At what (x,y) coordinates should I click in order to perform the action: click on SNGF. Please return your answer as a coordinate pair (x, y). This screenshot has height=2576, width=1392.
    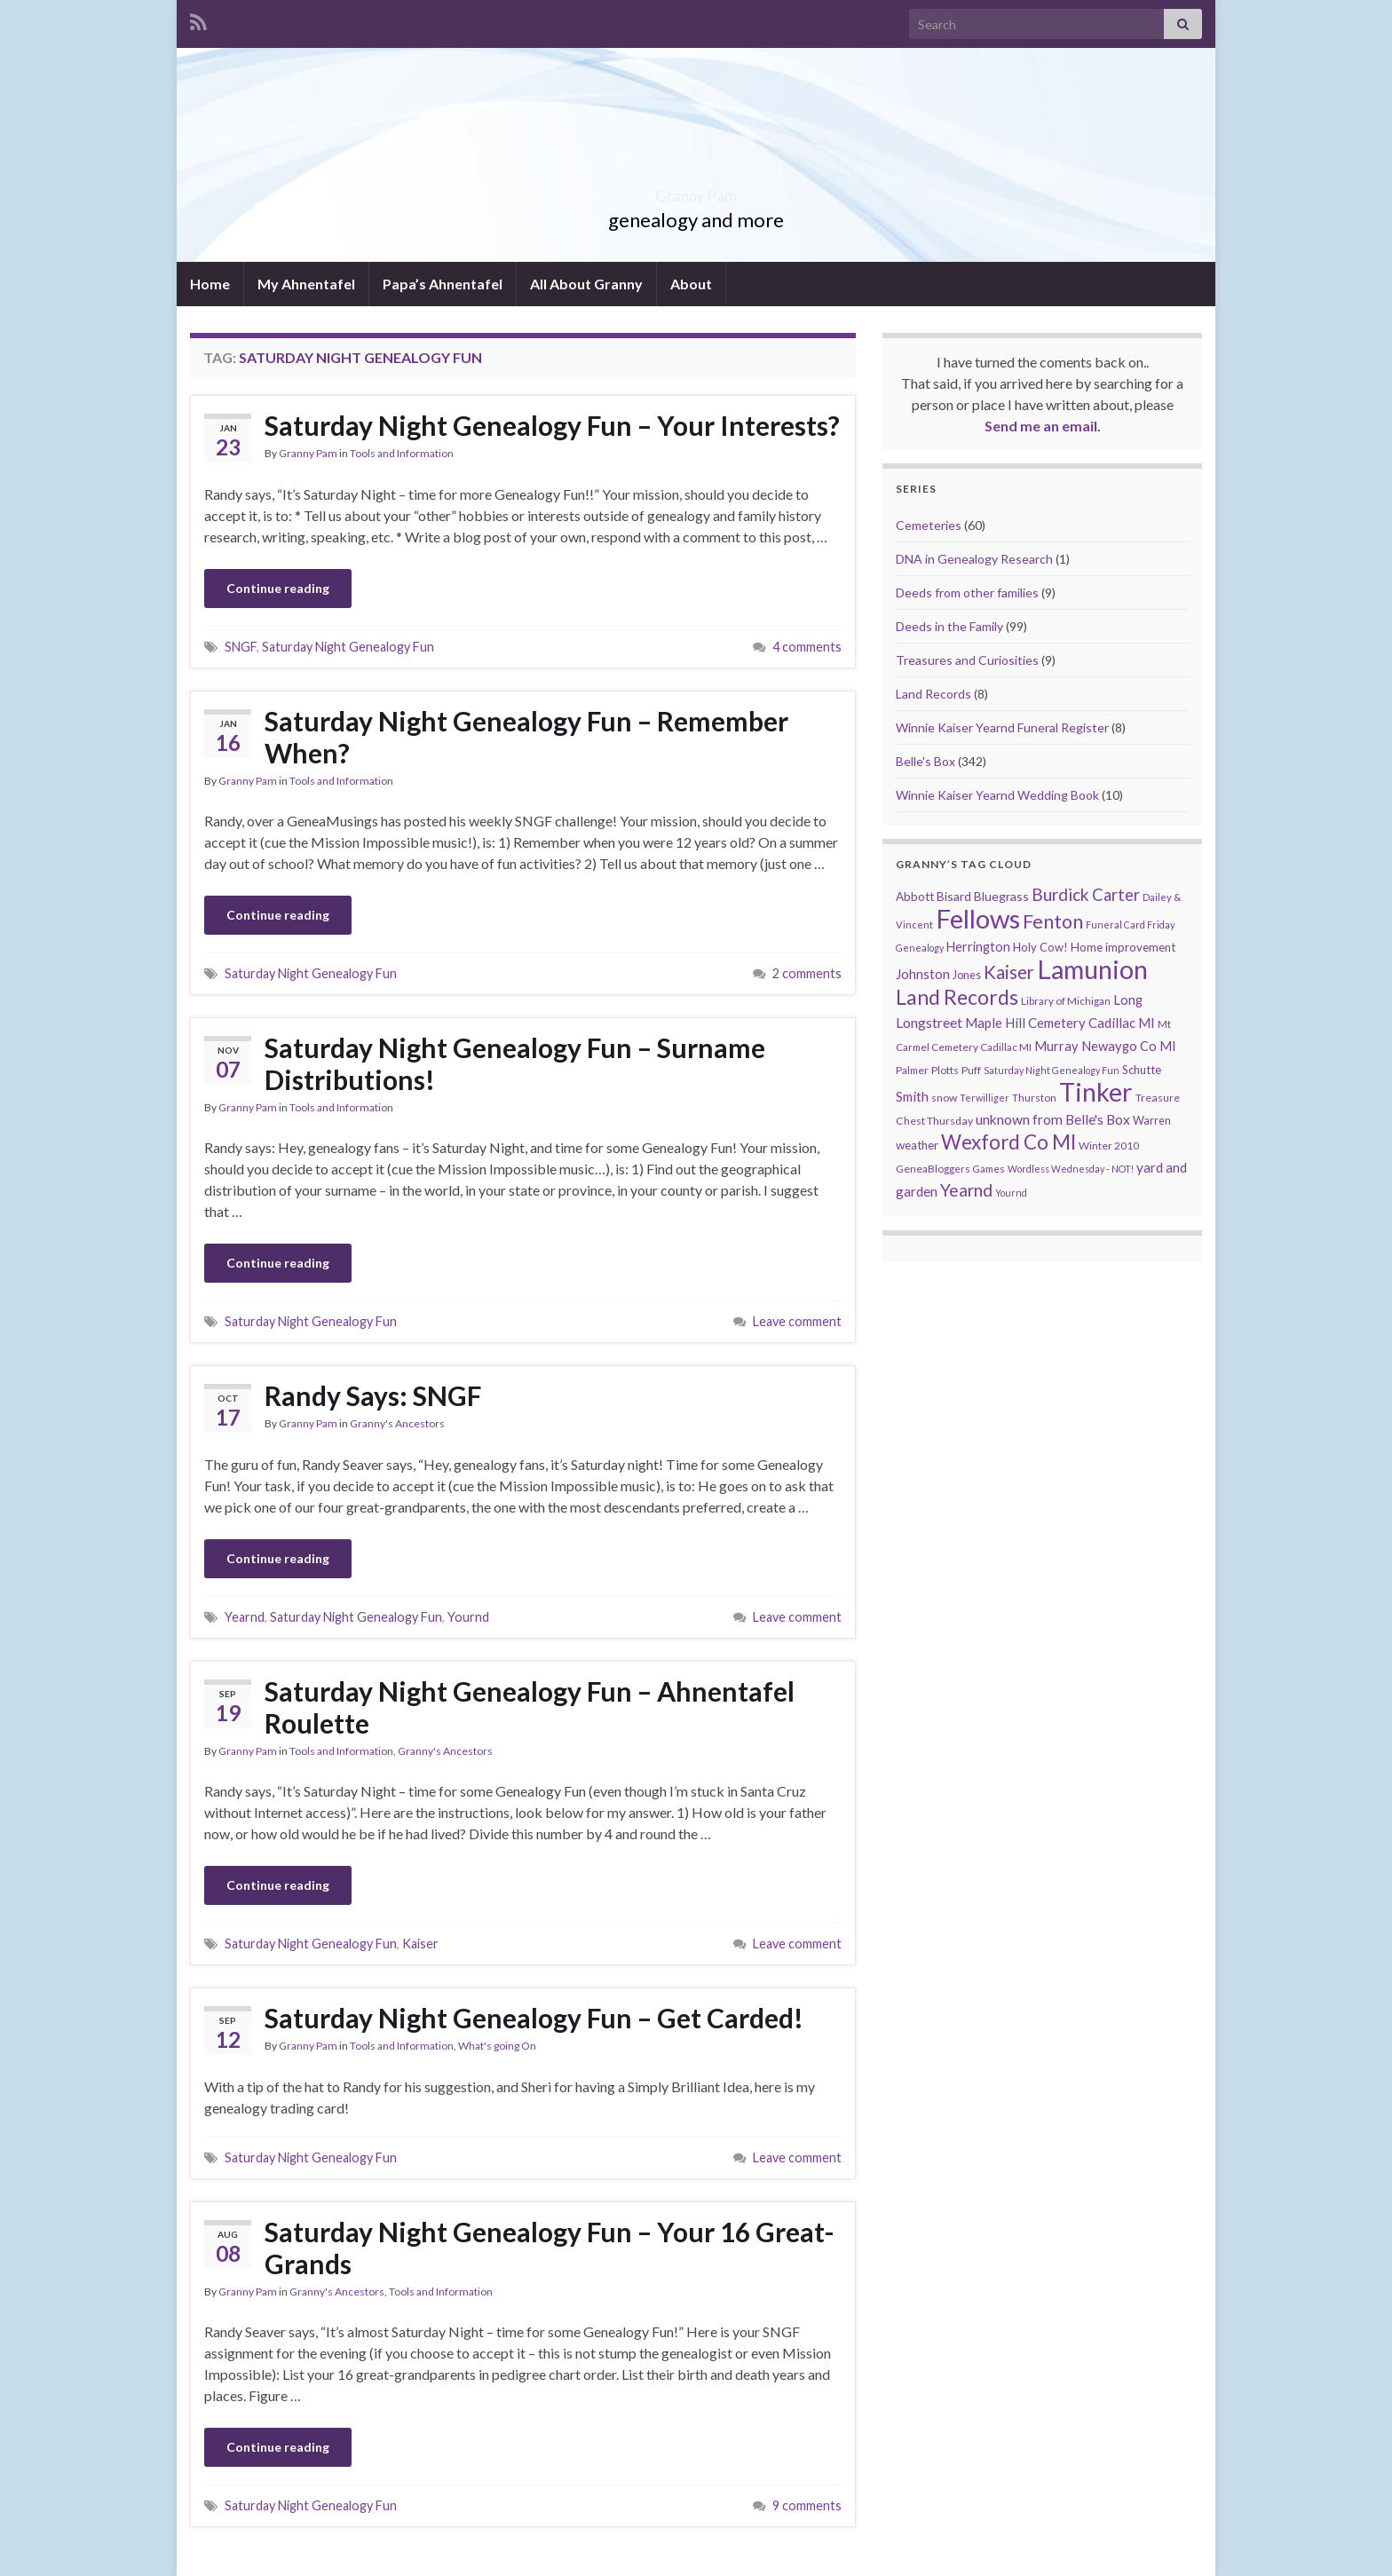
    Looking at the image, I should click on (241, 646).